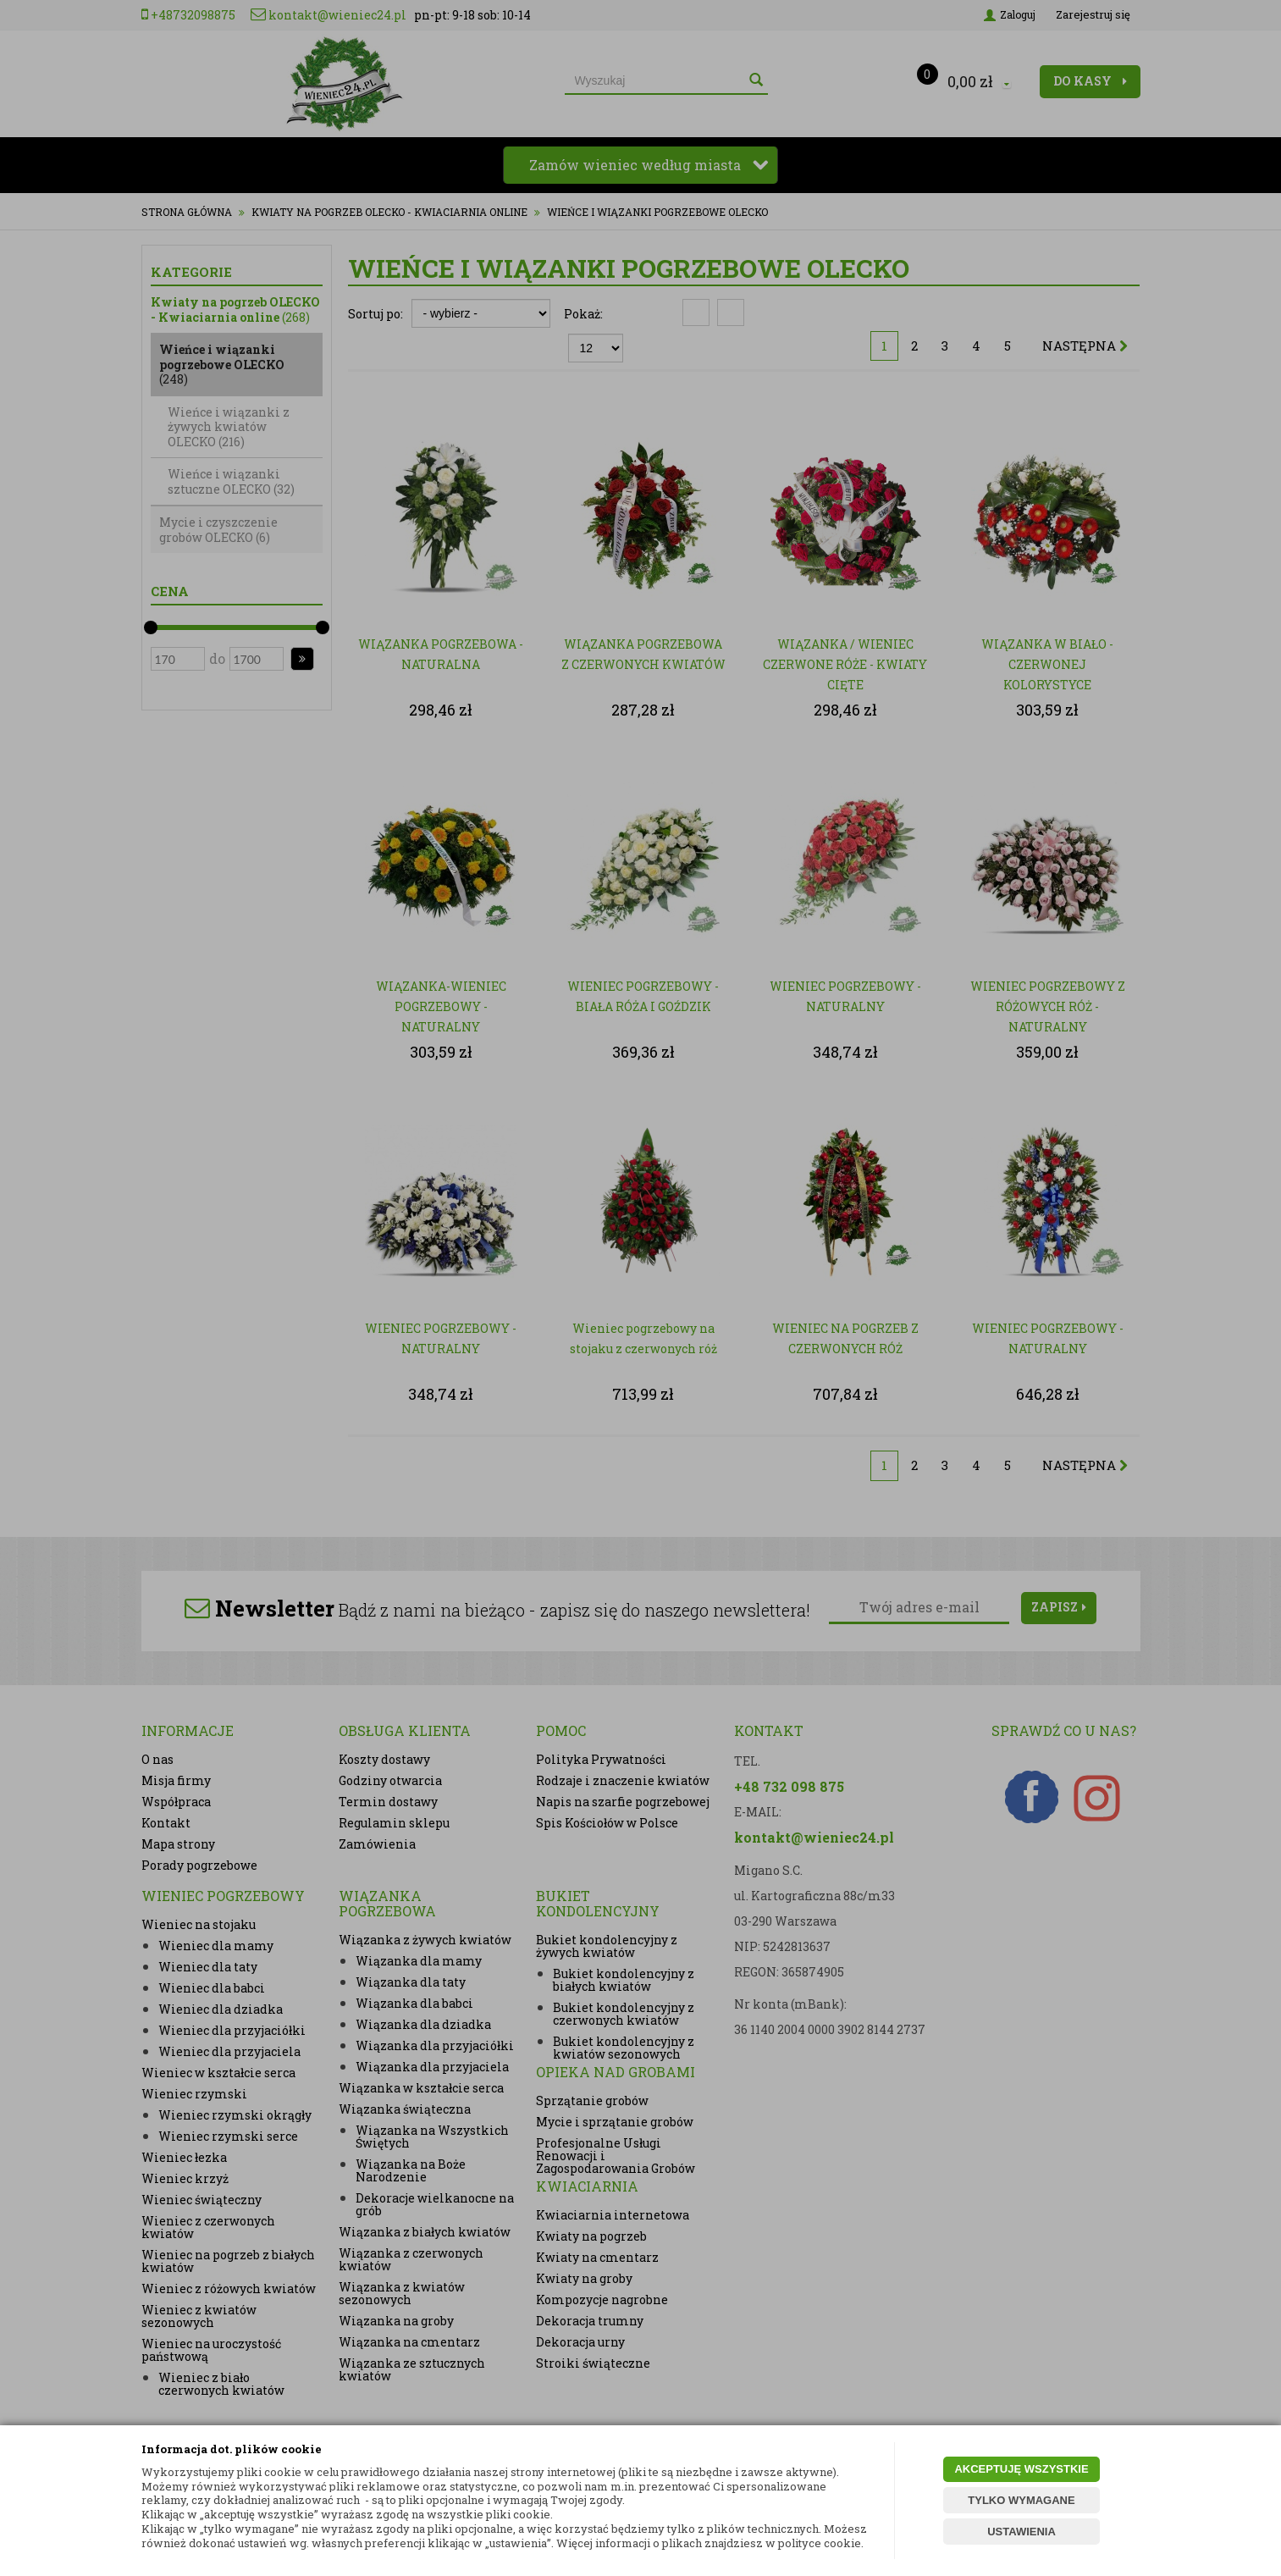 The image size is (1281, 2576). What do you see at coordinates (1021, 2531) in the screenshot?
I see `USTAWIENIA` at bounding box center [1021, 2531].